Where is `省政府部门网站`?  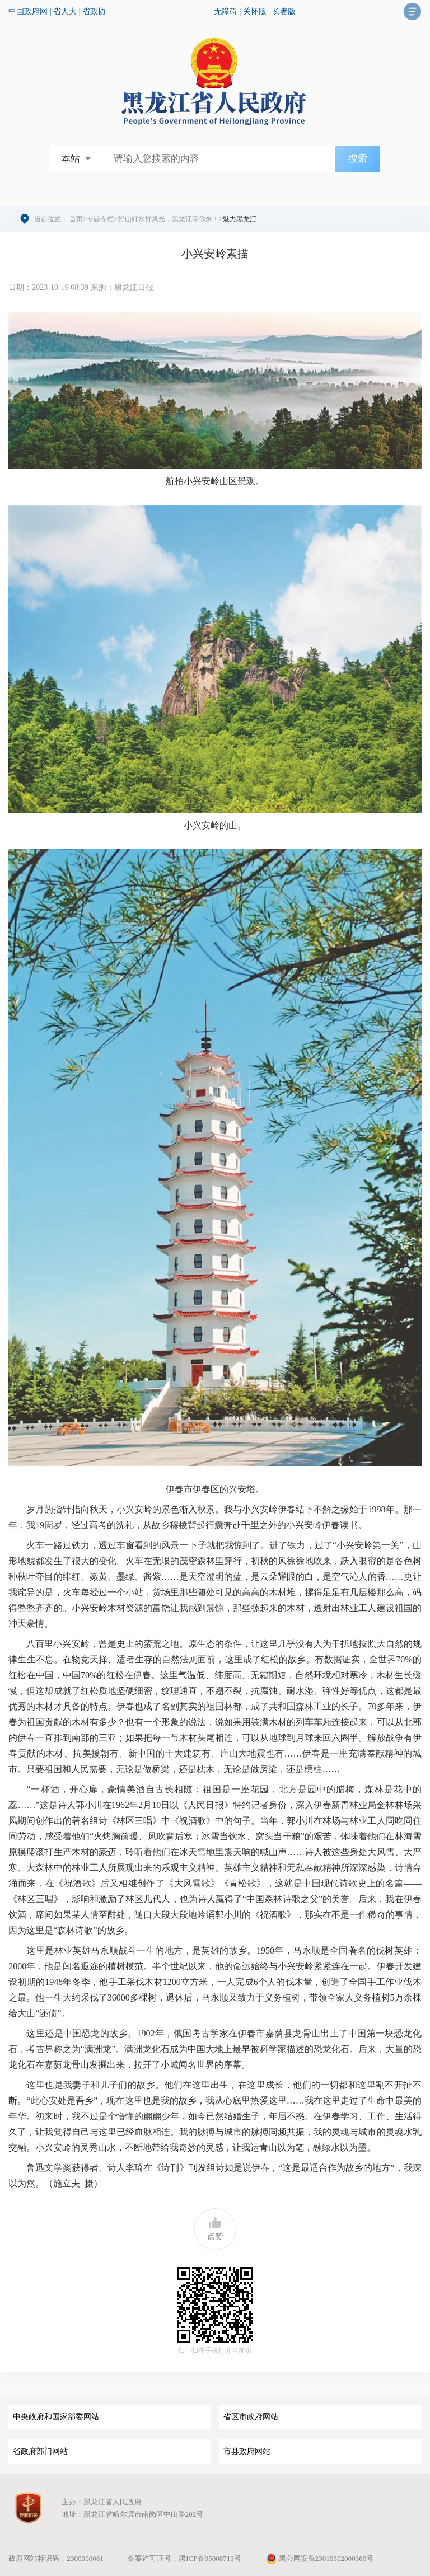
省政府部门网站 is located at coordinates (40, 2451).